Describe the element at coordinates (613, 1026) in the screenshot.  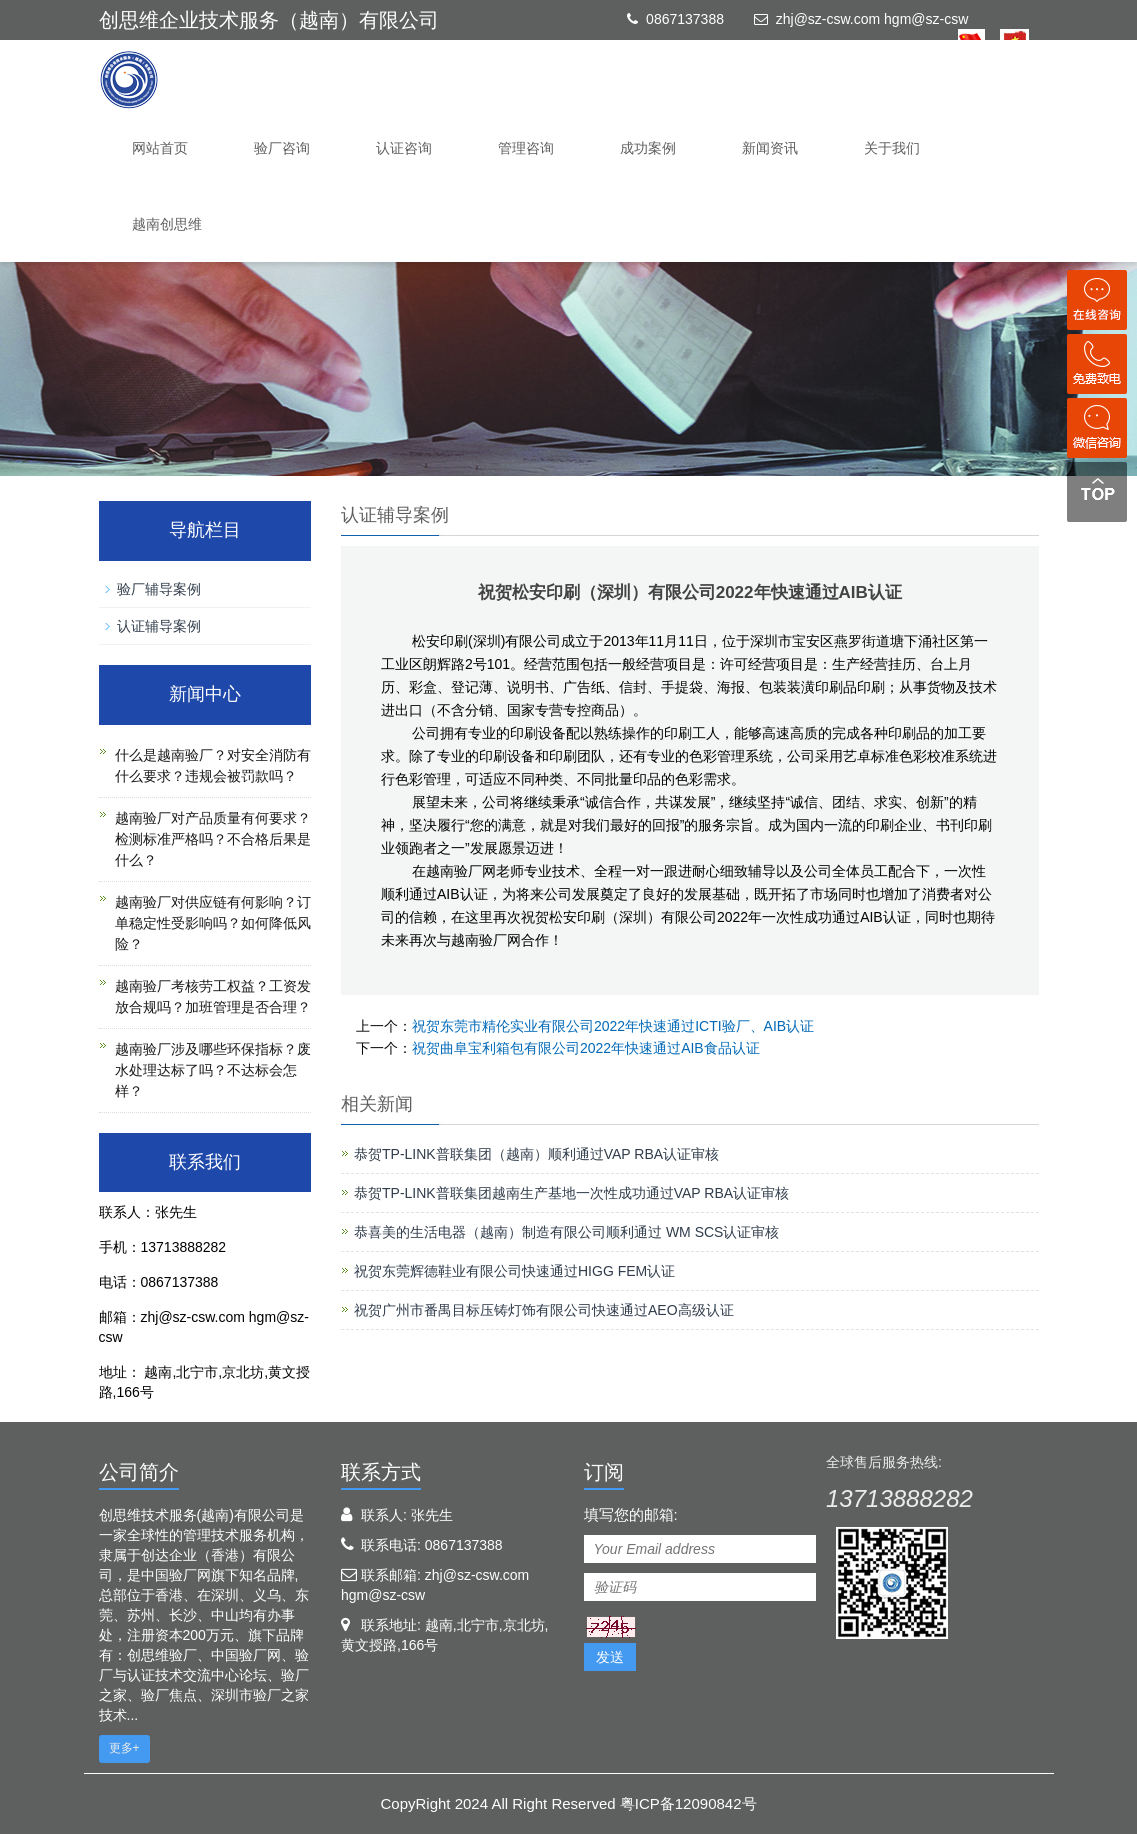
I see `祝贺东莞市精伦实业有限公司2022年快速通过ICTI验厂、AIB认证` at that location.